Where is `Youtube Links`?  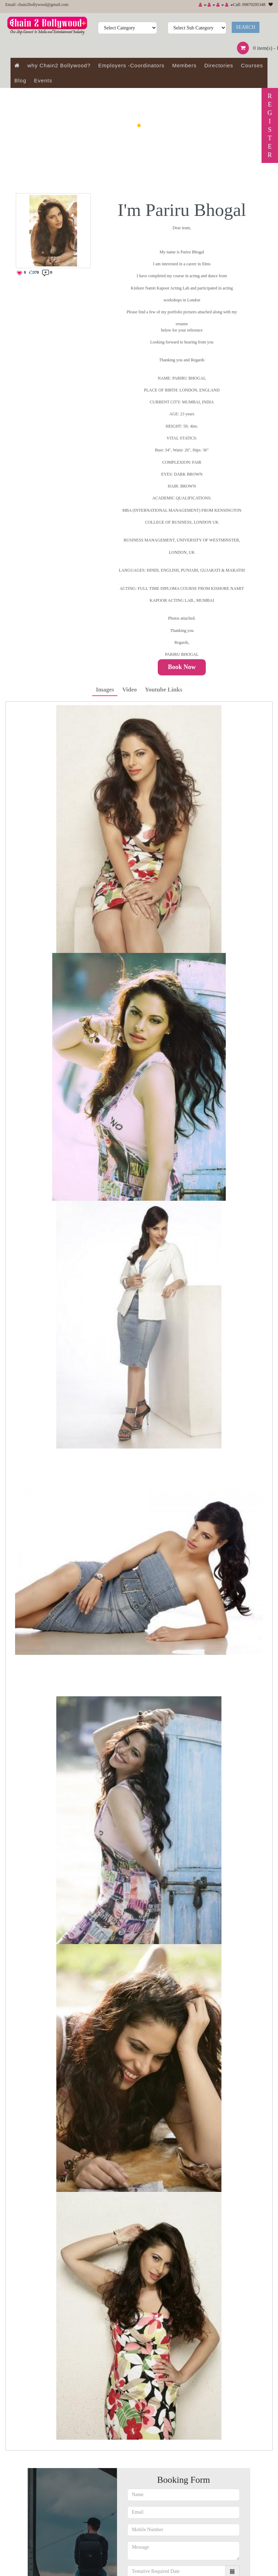
Youtube Links is located at coordinates (163, 689).